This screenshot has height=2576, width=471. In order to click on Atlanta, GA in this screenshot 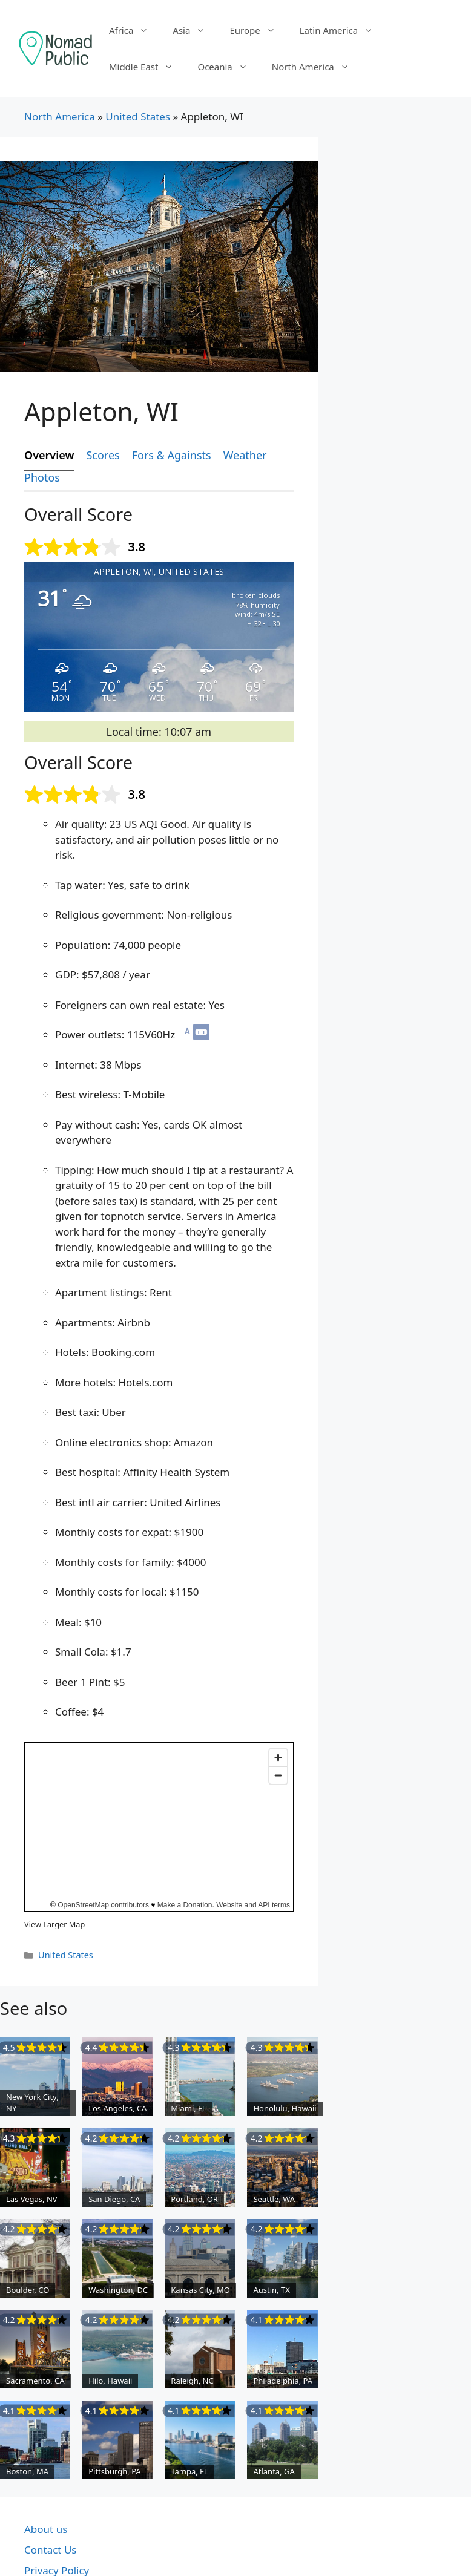, I will do `click(273, 2471)`.